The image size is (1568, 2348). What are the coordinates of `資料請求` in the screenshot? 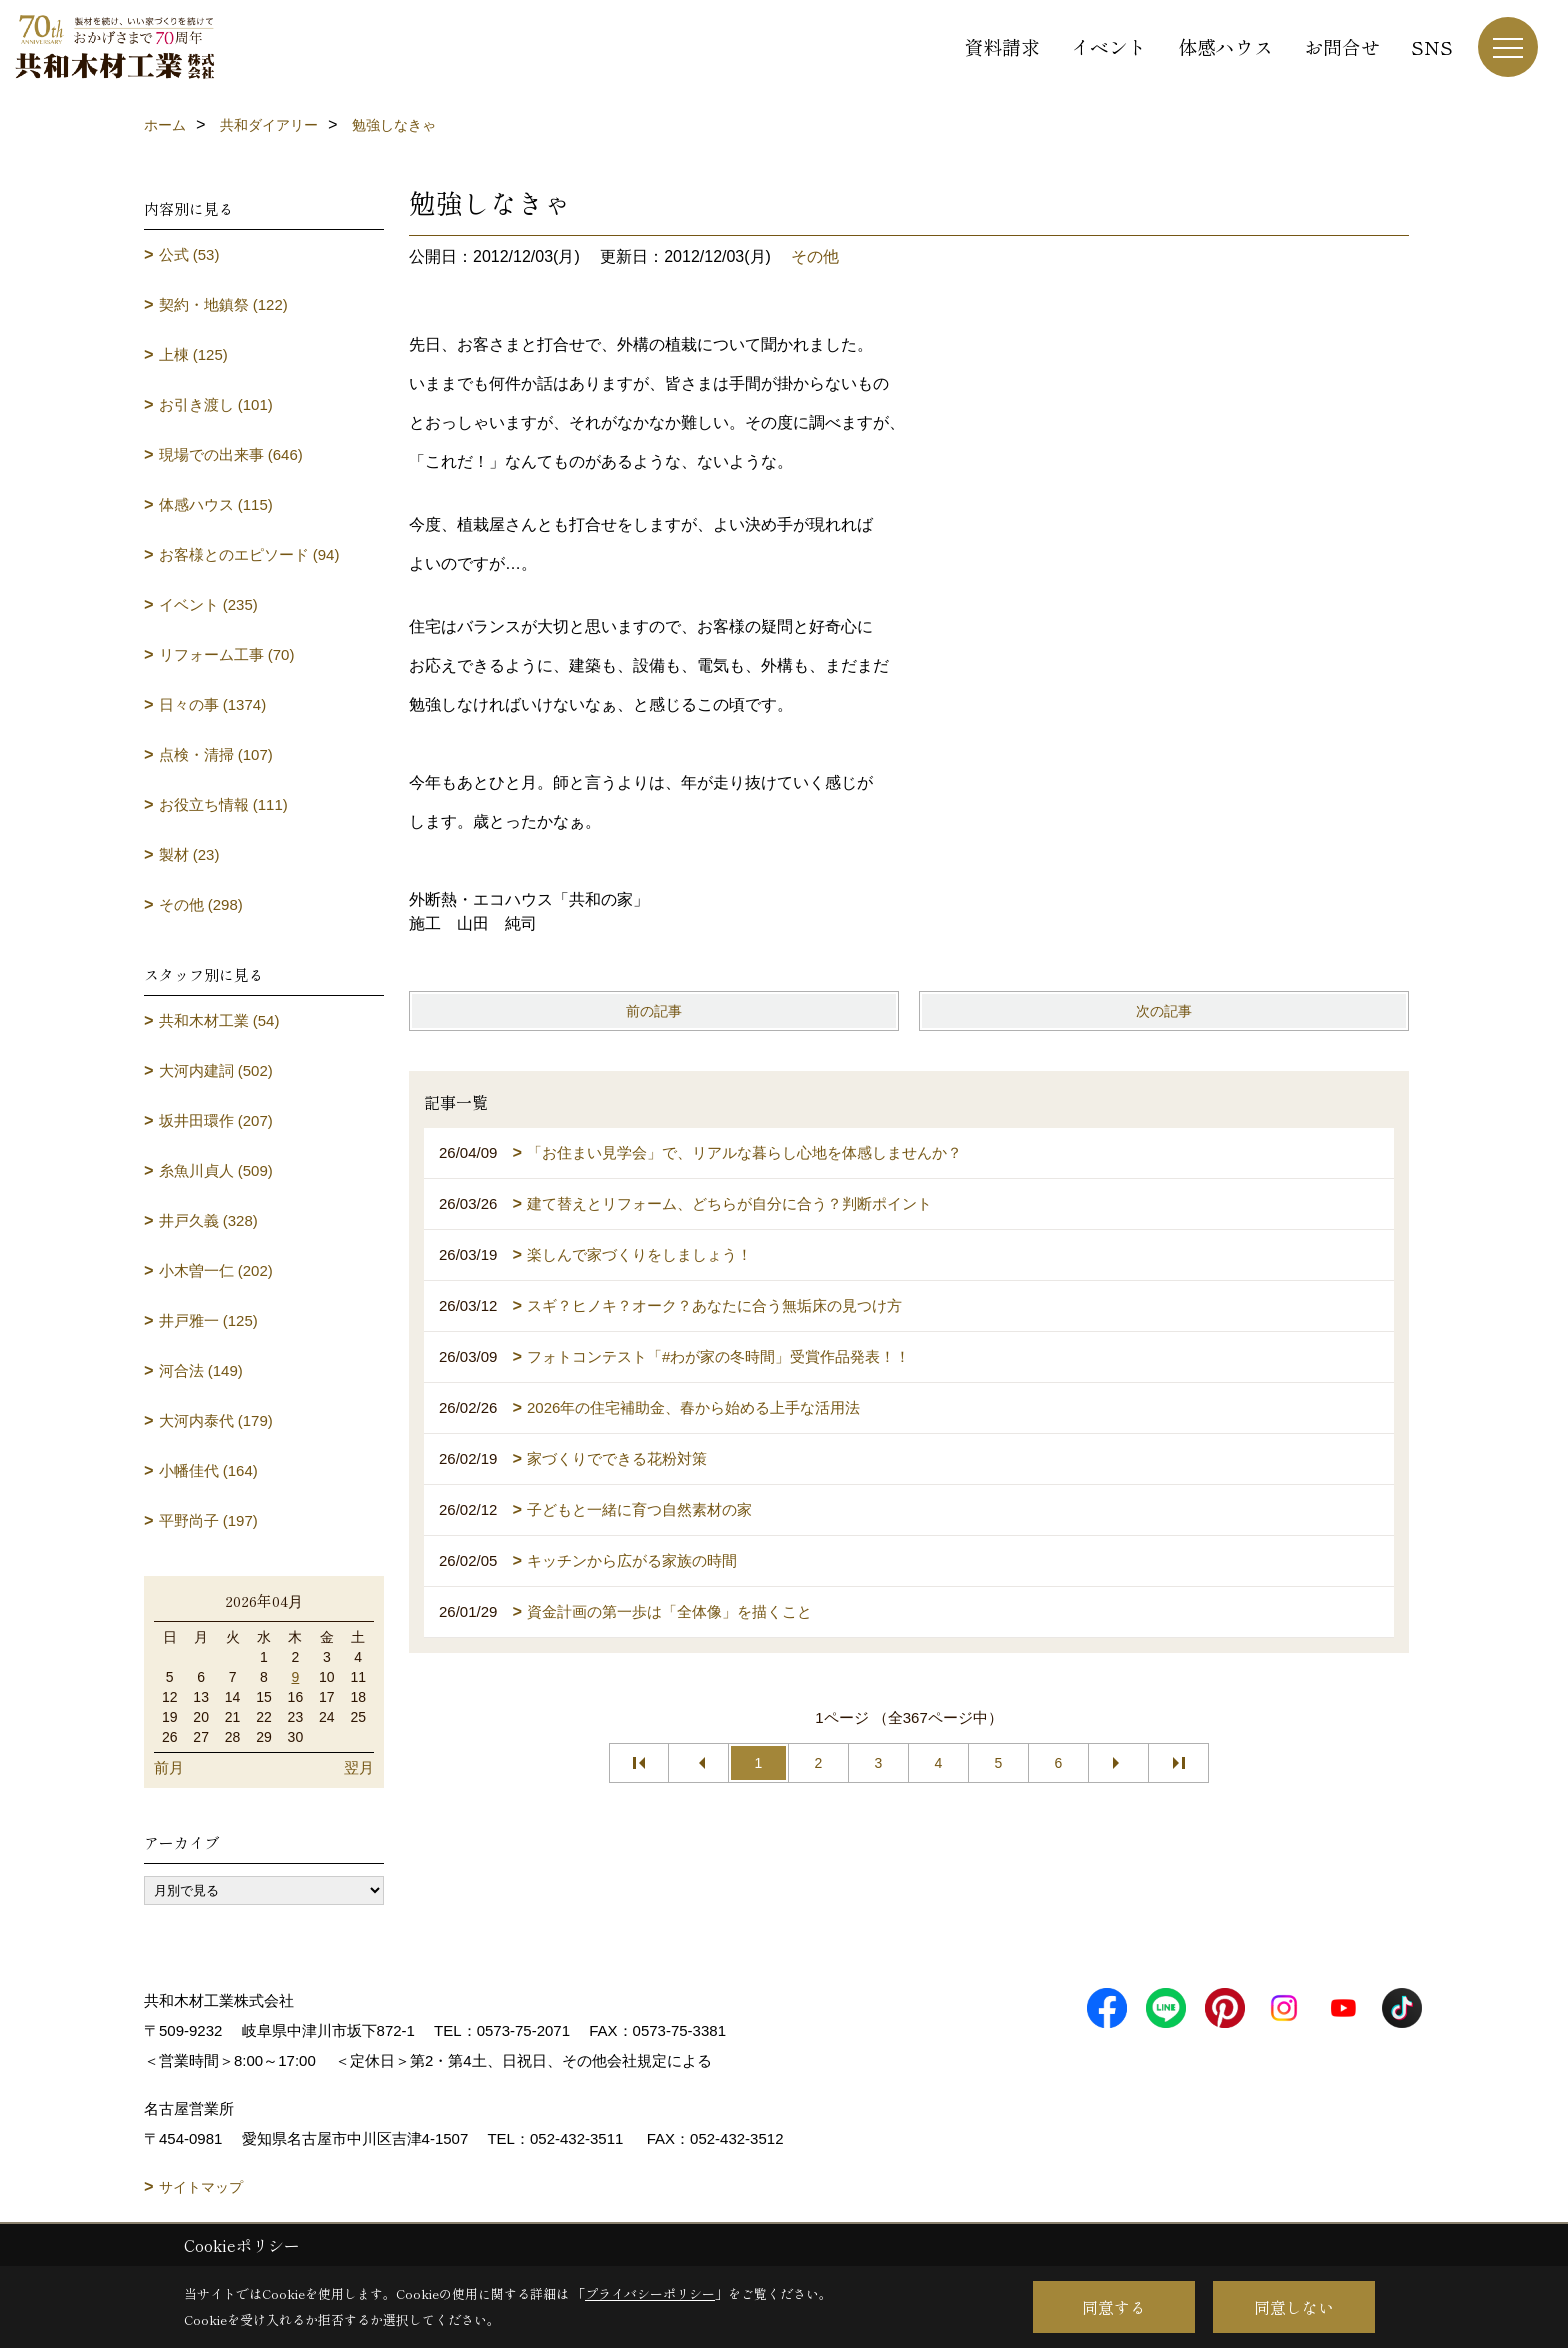 It's located at (1002, 46).